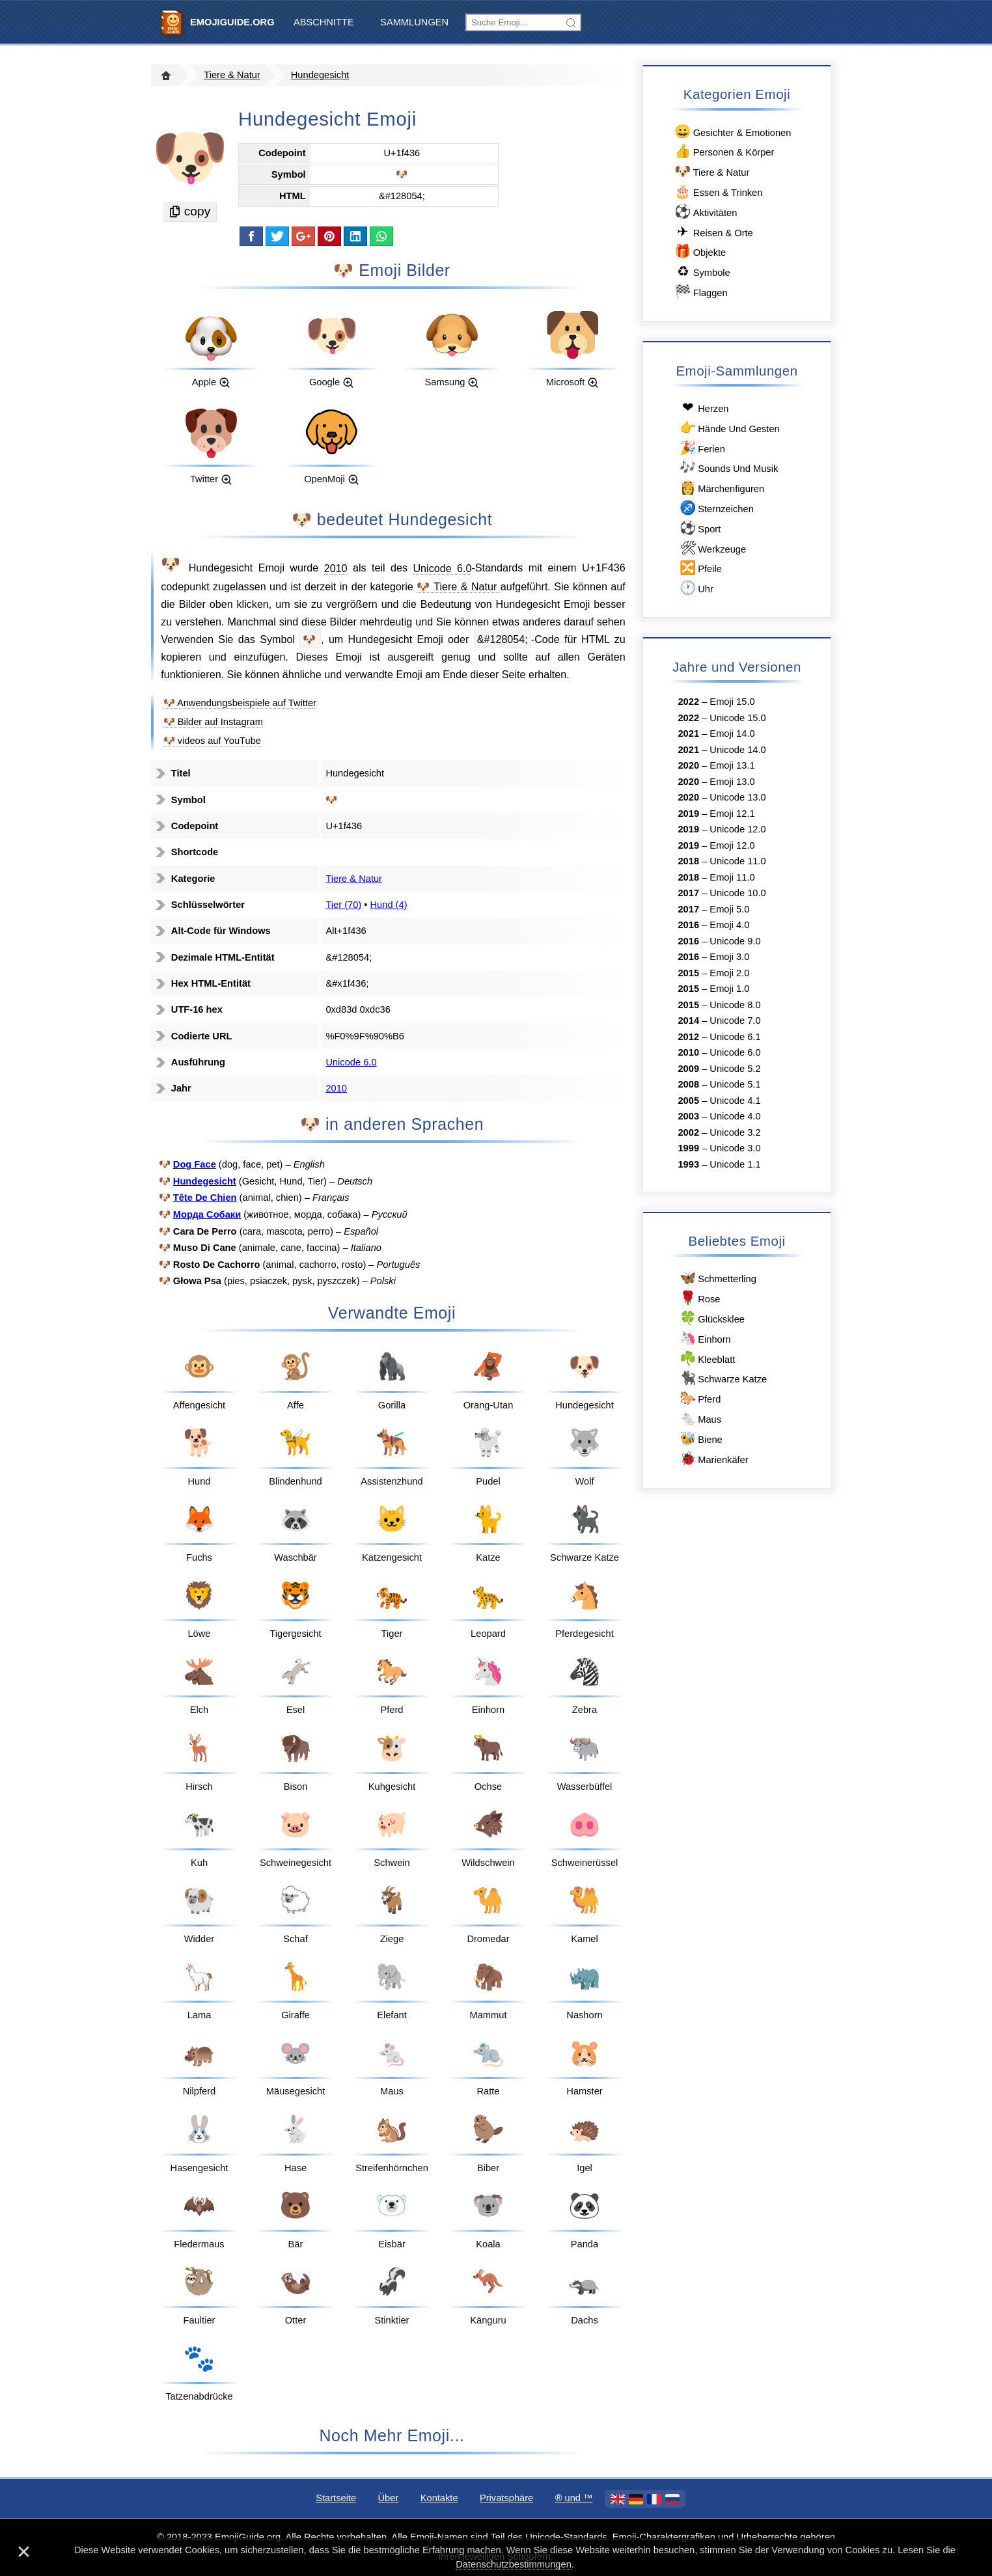 The width and height of the screenshot is (992, 2576). I want to click on 2010, so click(336, 568).